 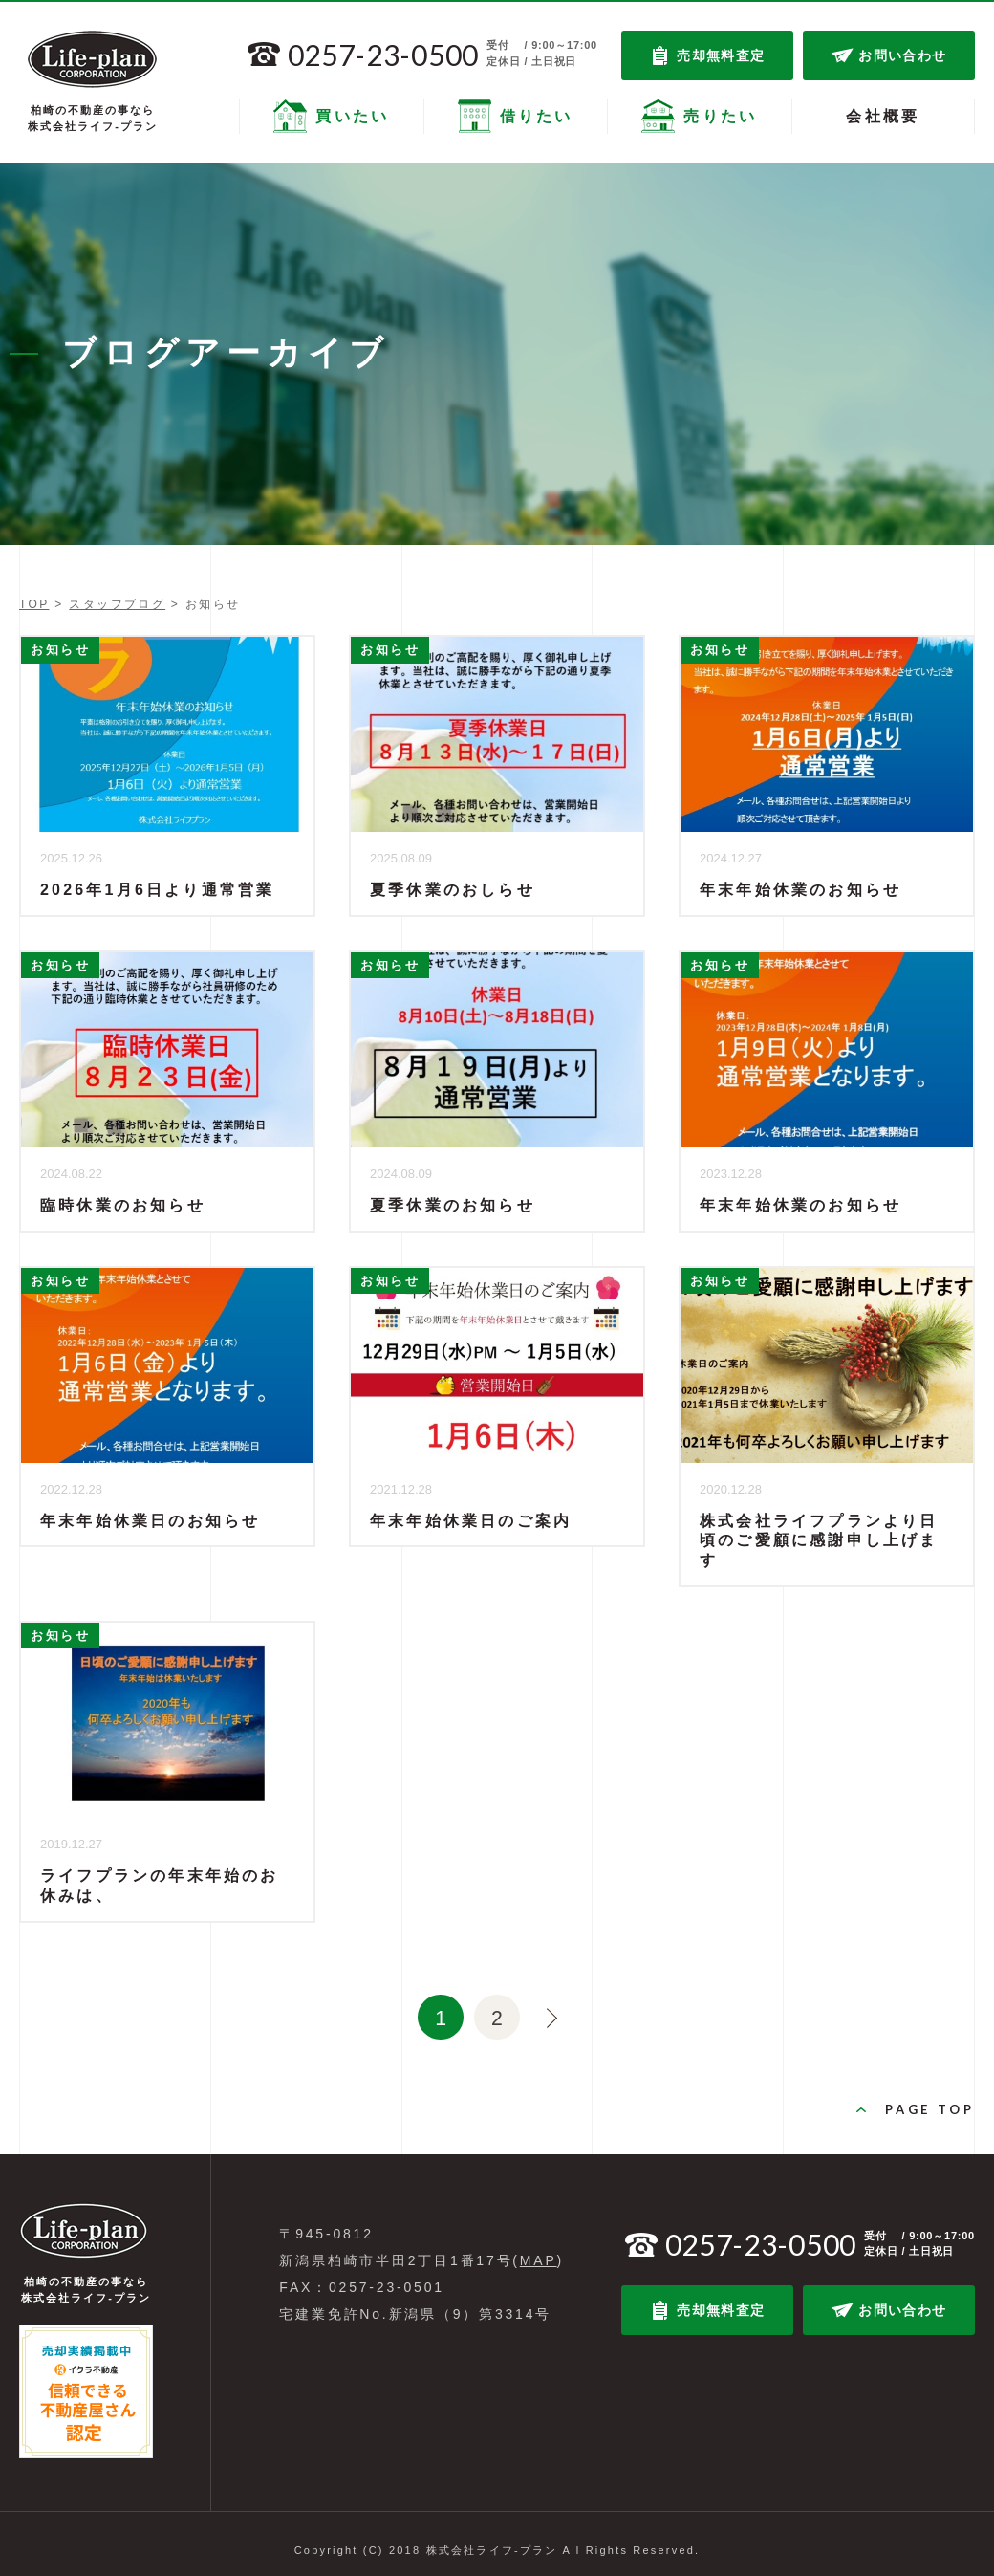 I want to click on MAP, so click(x=538, y=2250).